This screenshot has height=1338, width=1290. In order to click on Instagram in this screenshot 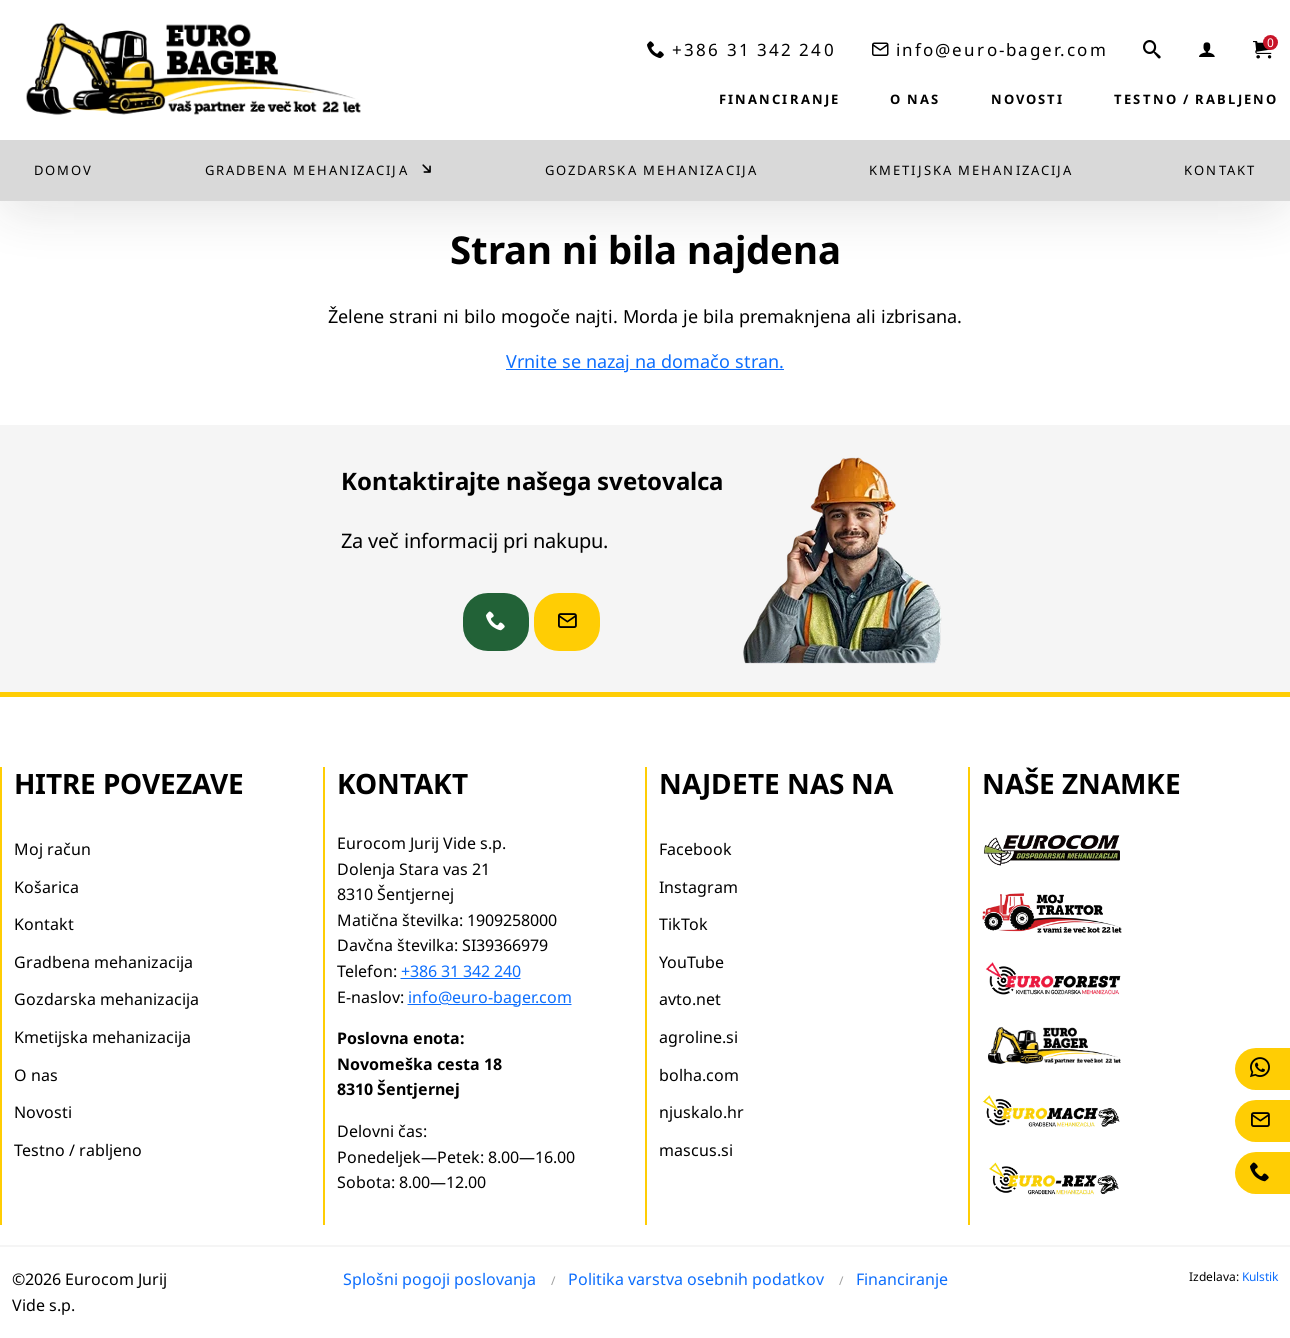, I will do `click(698, 887)`.